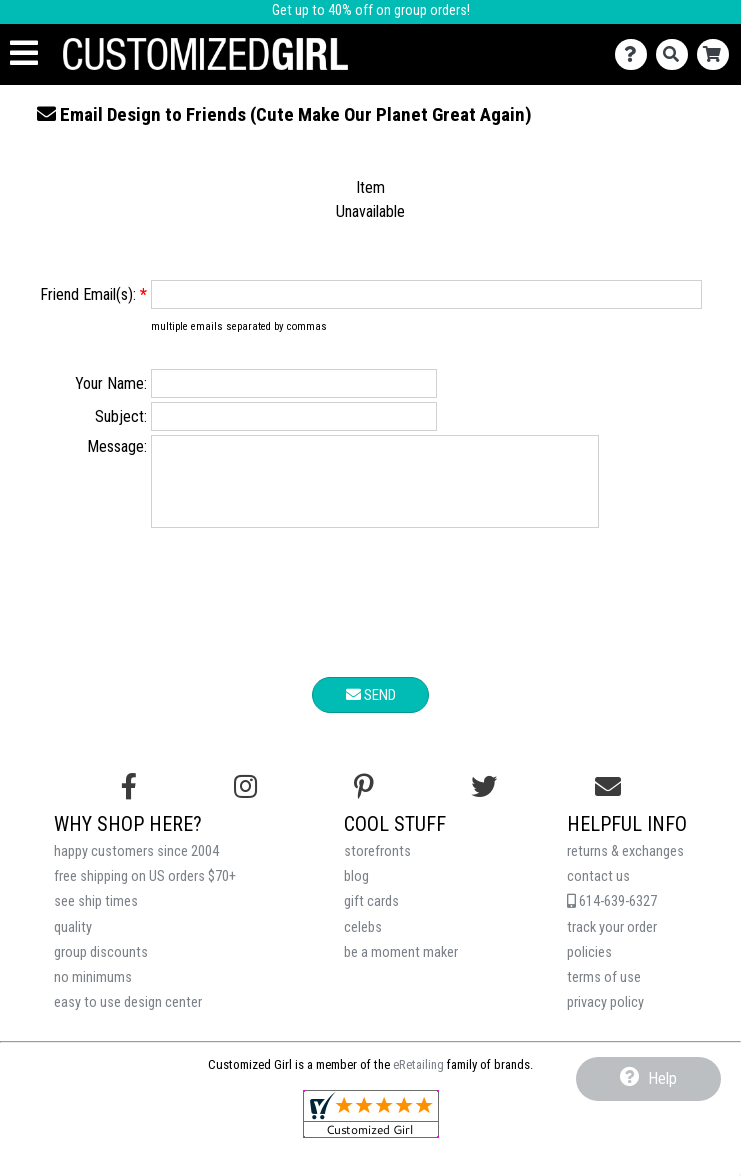  What do you see at coordinates (604, 992) in the screenshot?
I see `terms of use` at bounding box center [604, 992].